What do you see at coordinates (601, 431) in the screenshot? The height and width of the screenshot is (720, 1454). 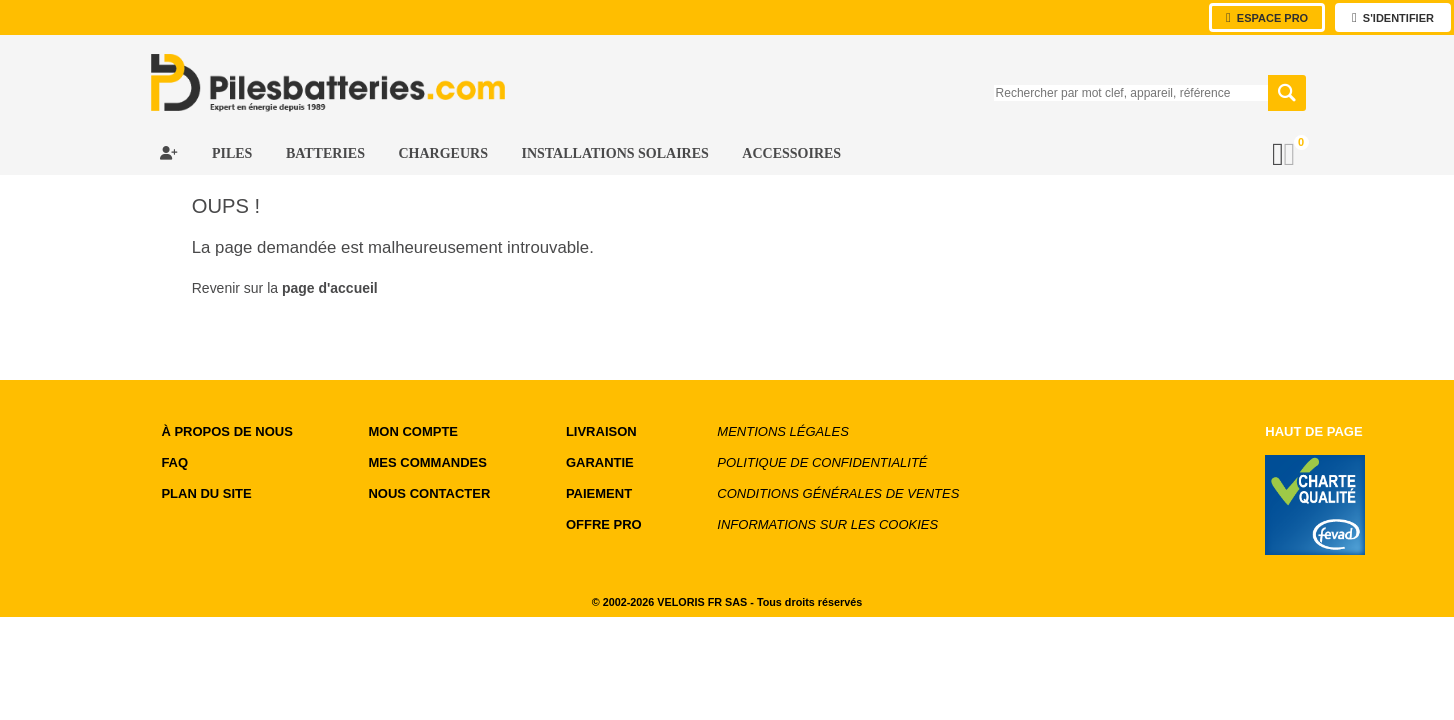 I see `LIVRAISON` at bounding box center [601, 431].